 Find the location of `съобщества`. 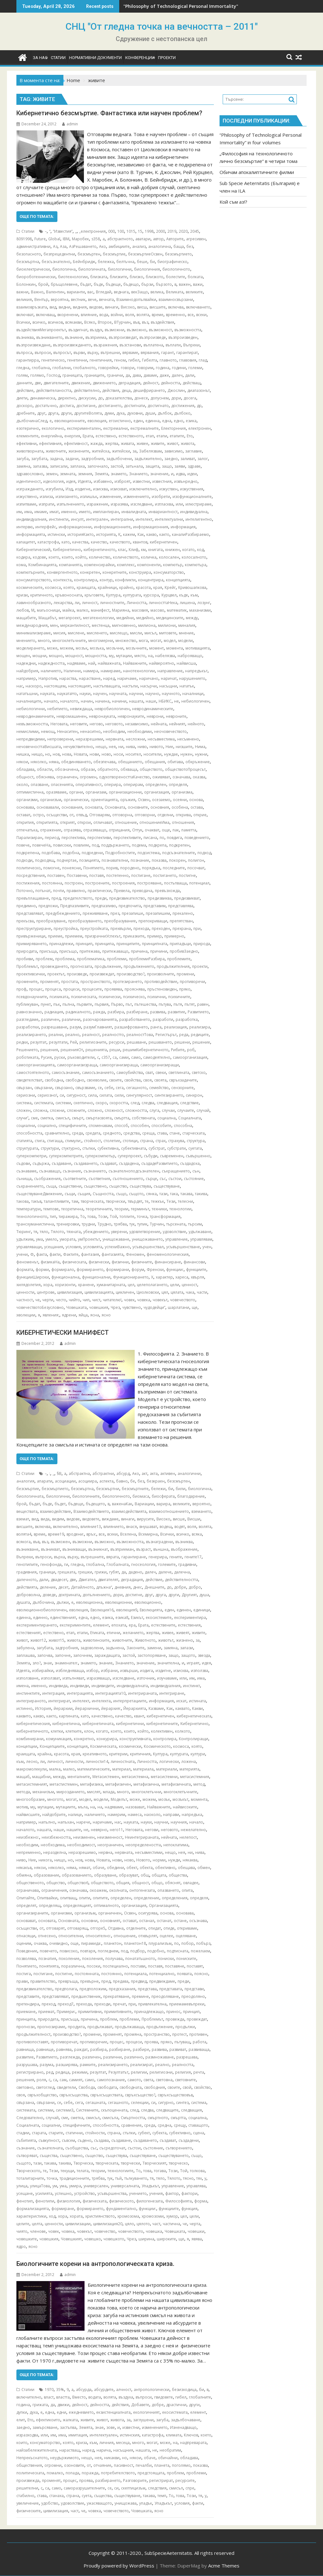

съобщества is located at coordinates (76, 2148).